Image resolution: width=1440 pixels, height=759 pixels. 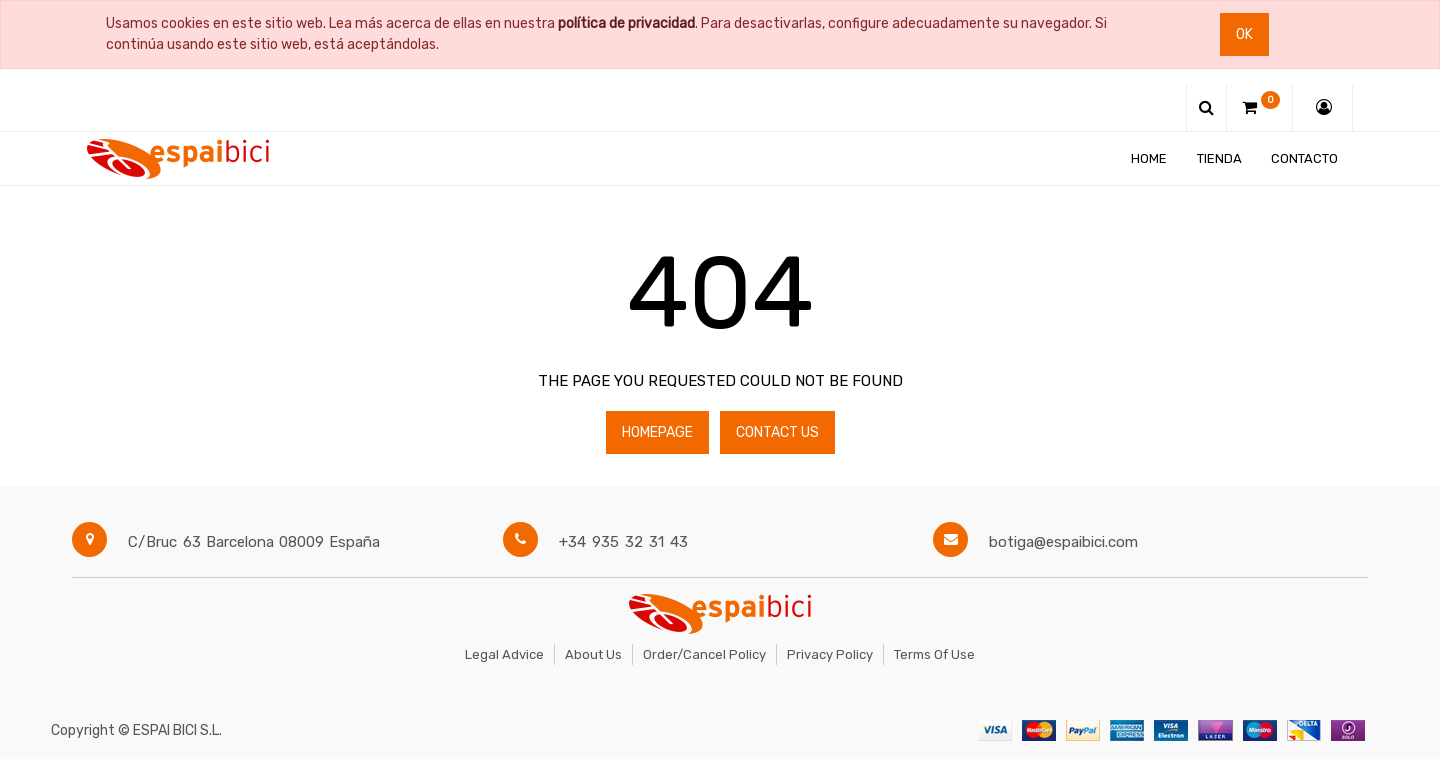 What do you see at coordinates (1244, 34) in the screenshot?
I see `Ok` at bounding box center [1244, 34].